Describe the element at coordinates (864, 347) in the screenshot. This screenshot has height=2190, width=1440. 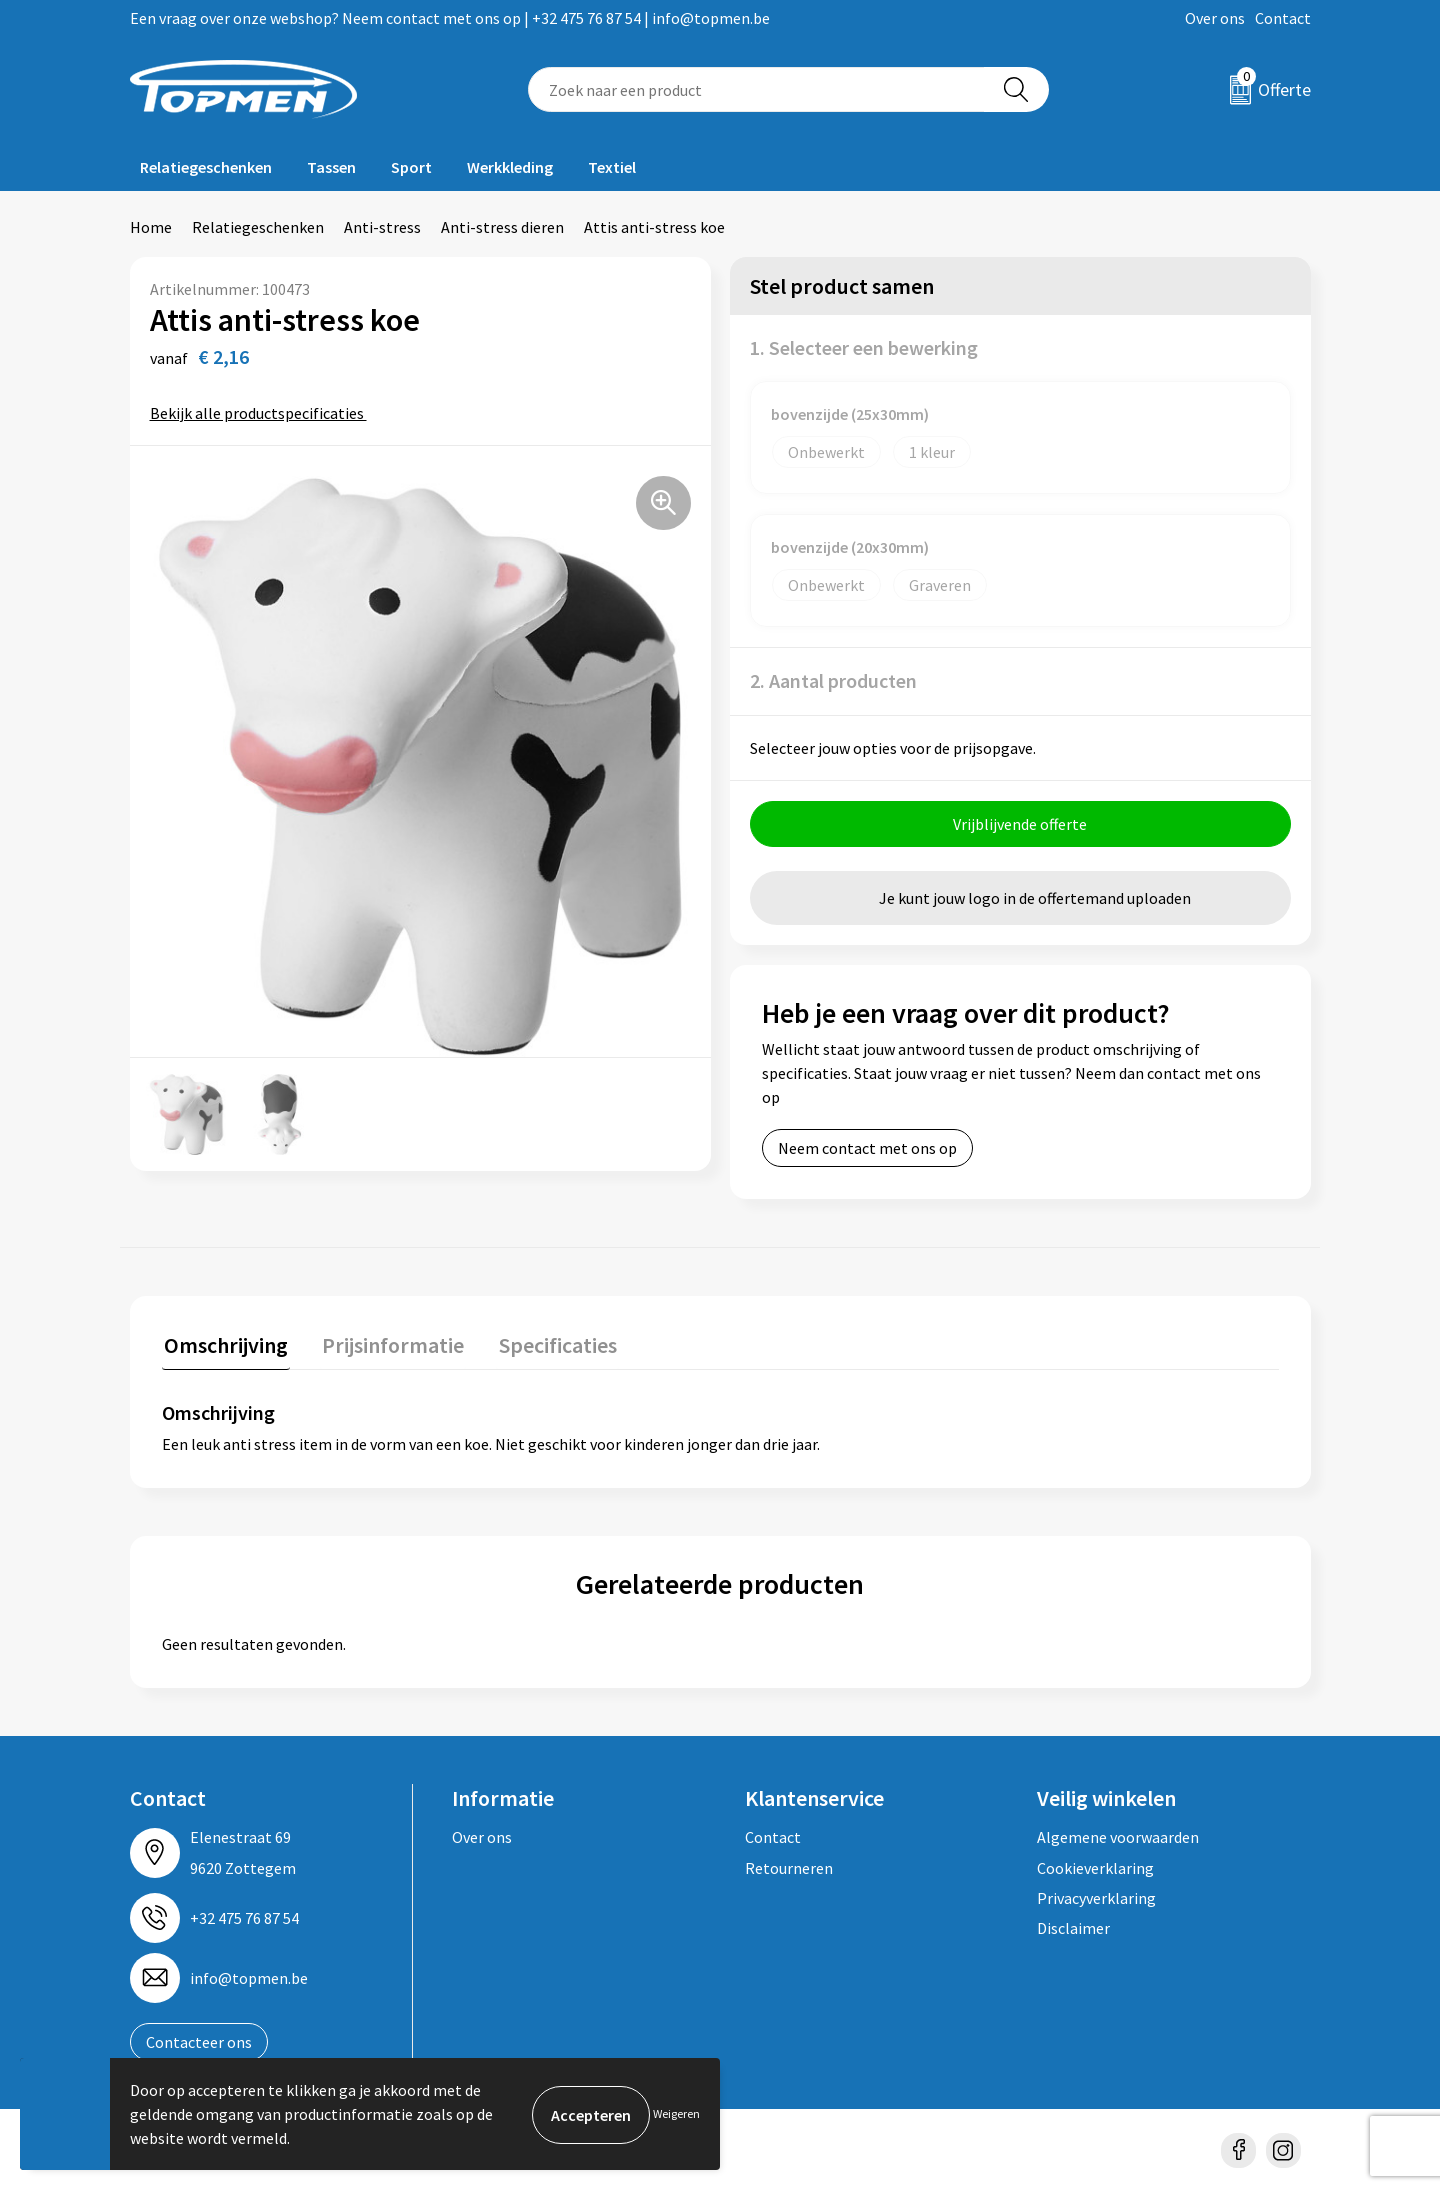
I see `1. Selecteer een bewerking` at that location.